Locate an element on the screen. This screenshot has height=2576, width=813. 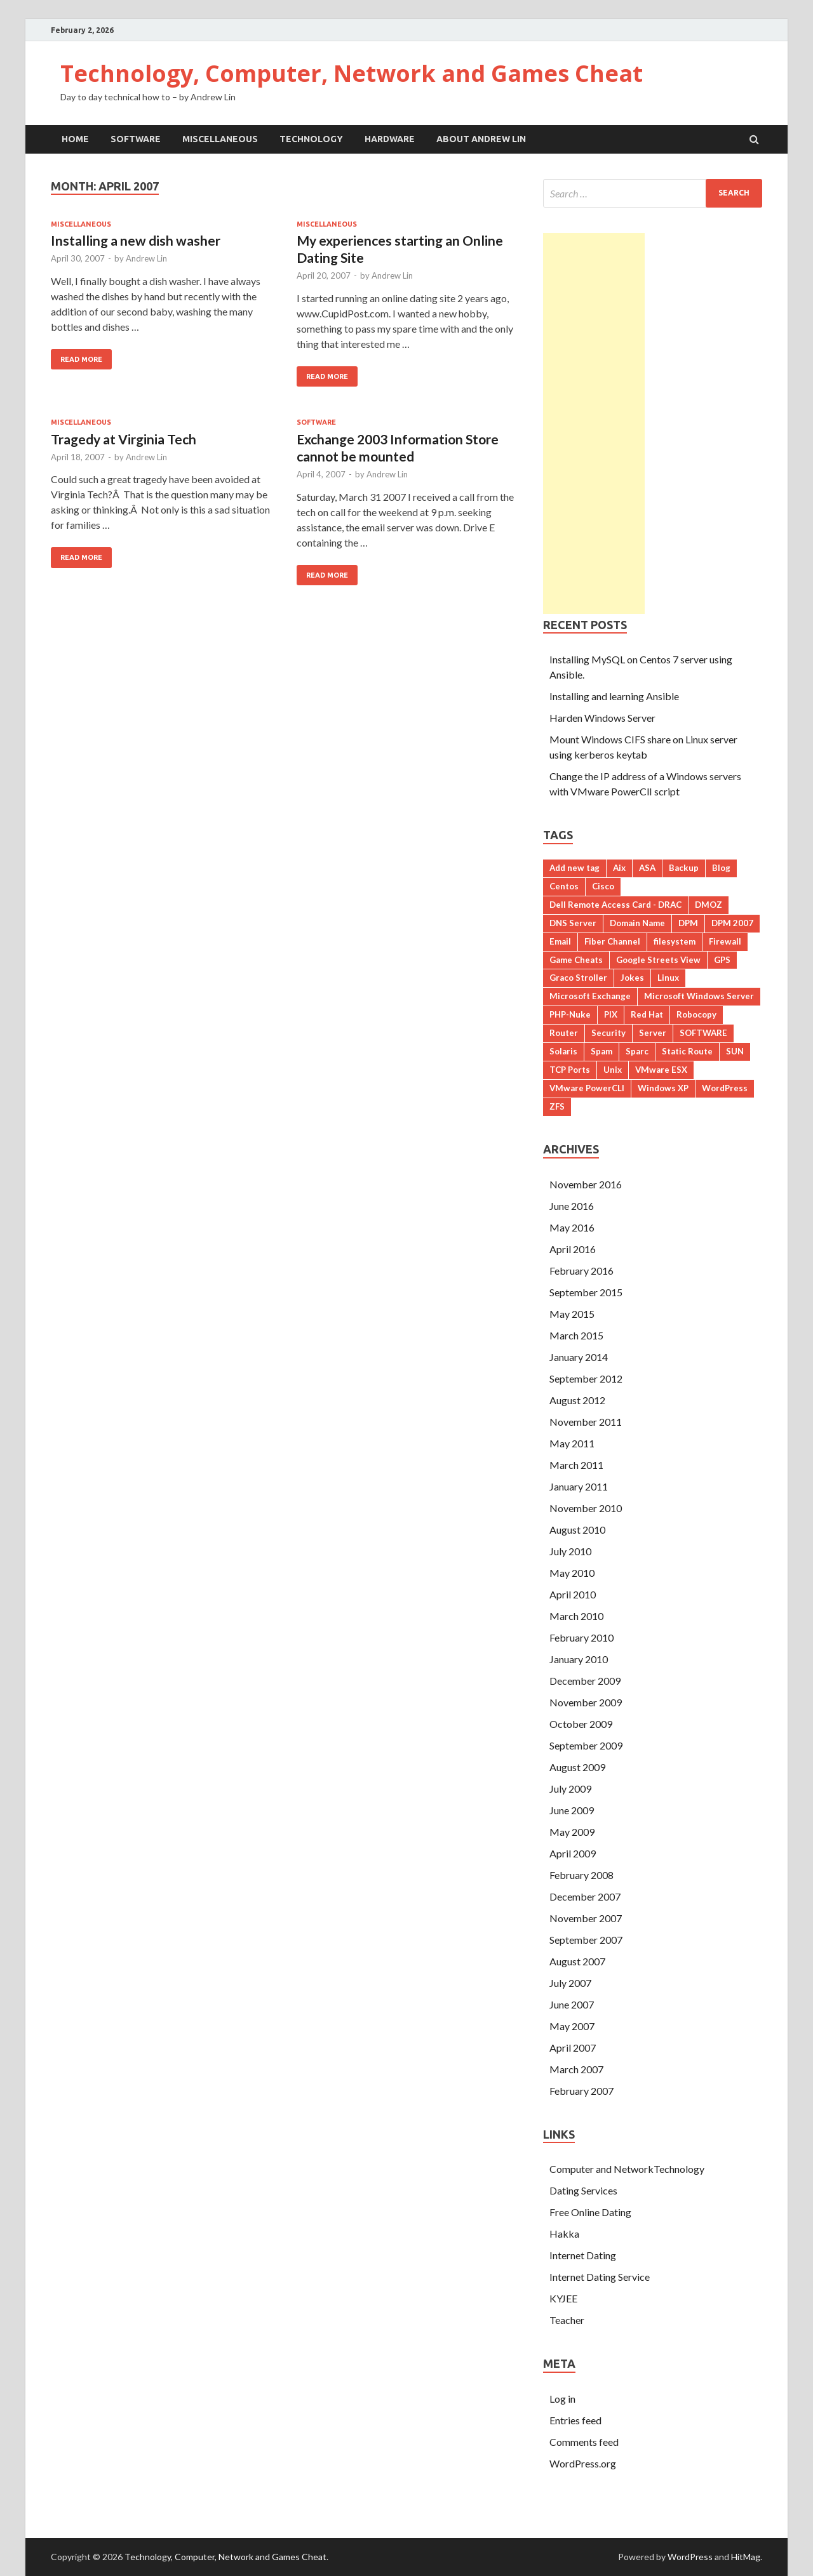
Read More is located at coordinates (81, 359).